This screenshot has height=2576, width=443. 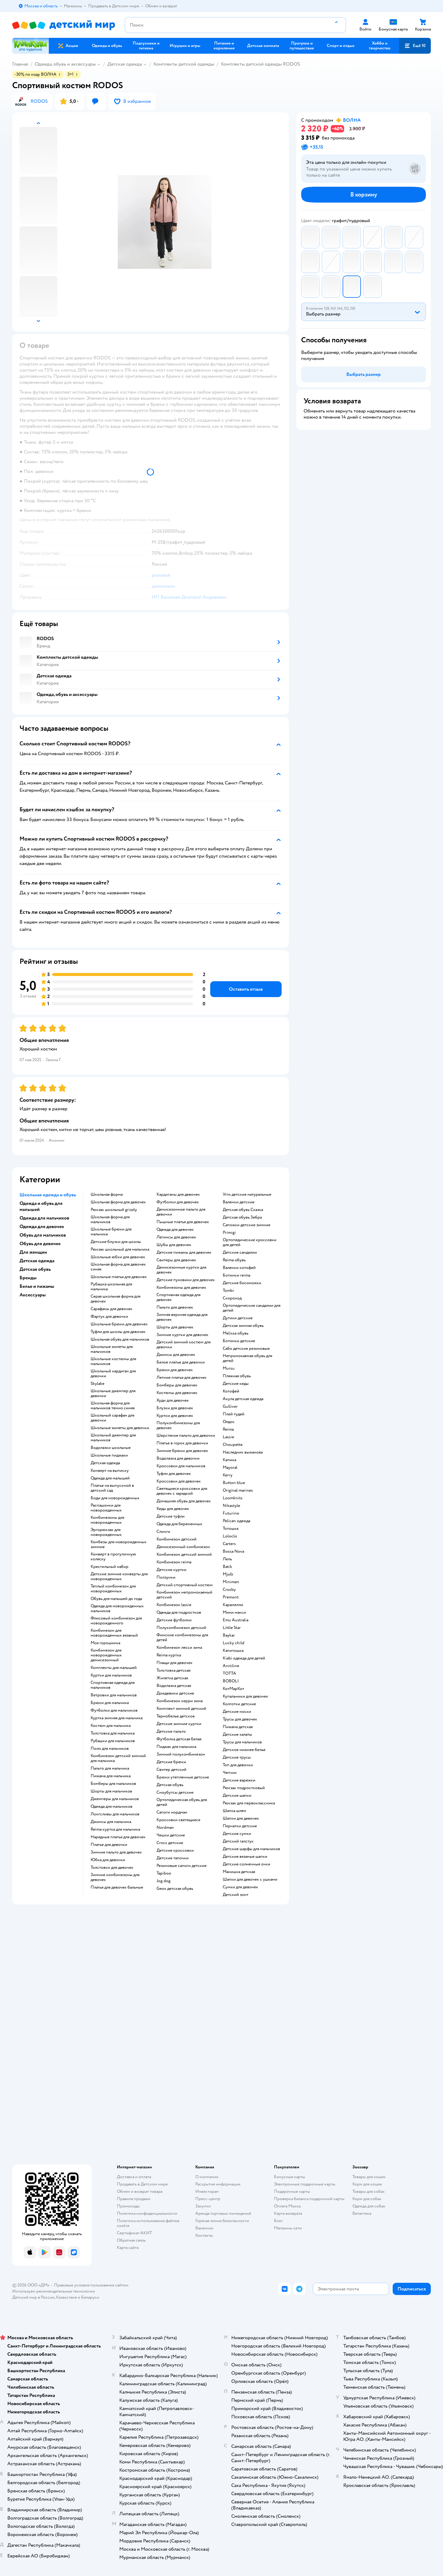 What do you see at coordinates (108, 1859) in the screenshot?
I see `Юбка для девочки` at bounding box center [108, 1859].